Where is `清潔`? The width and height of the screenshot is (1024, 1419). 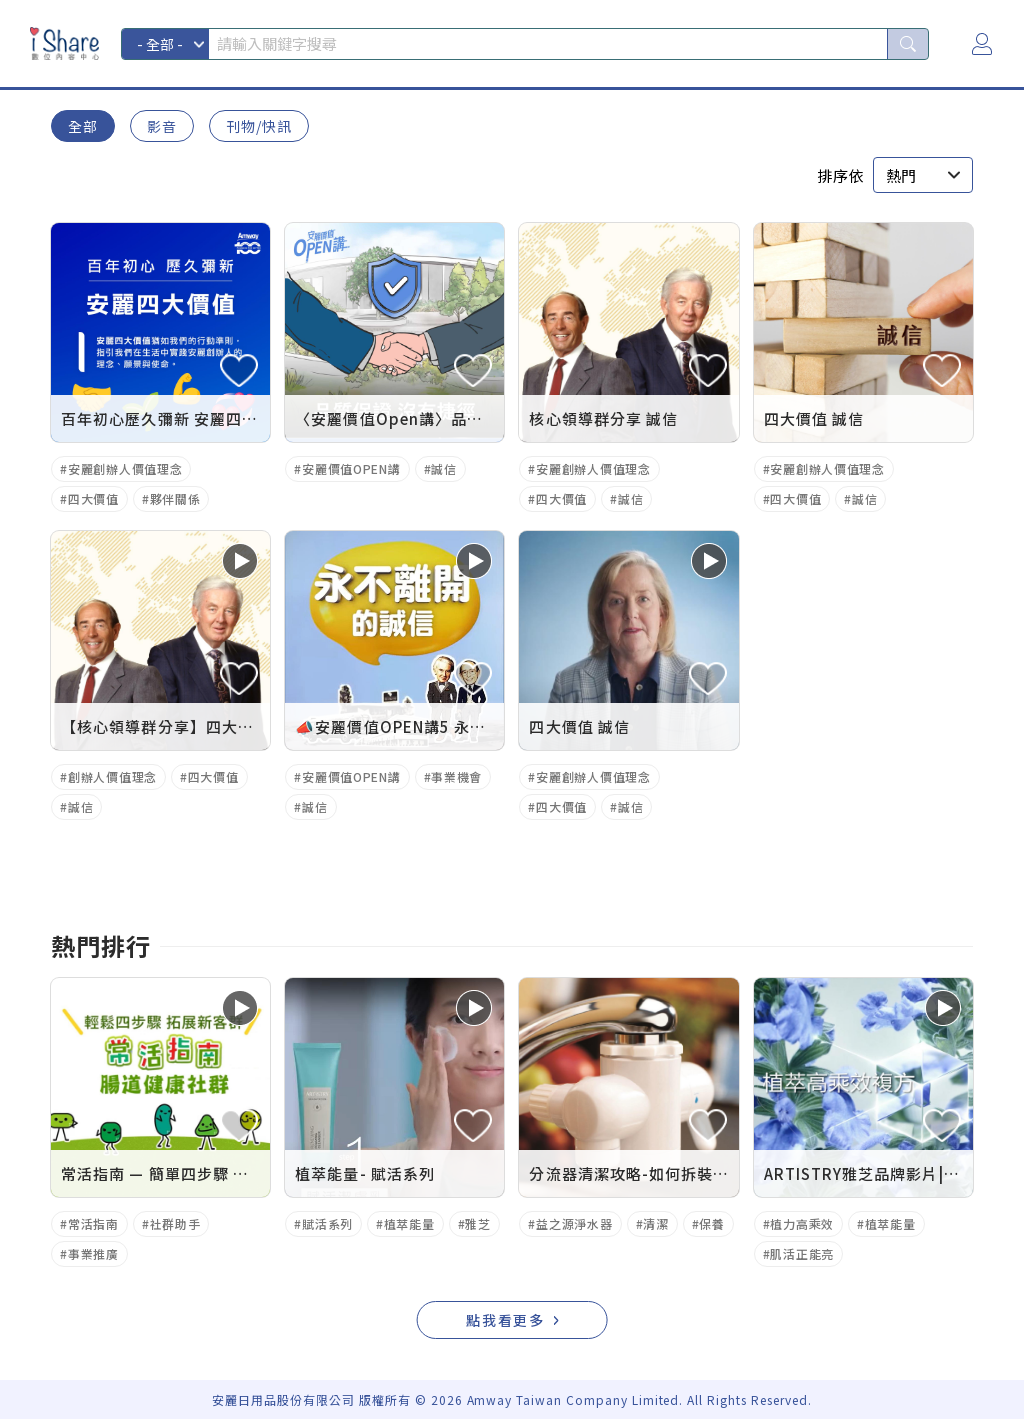 清潔 is located at coordinates (655, 1223).